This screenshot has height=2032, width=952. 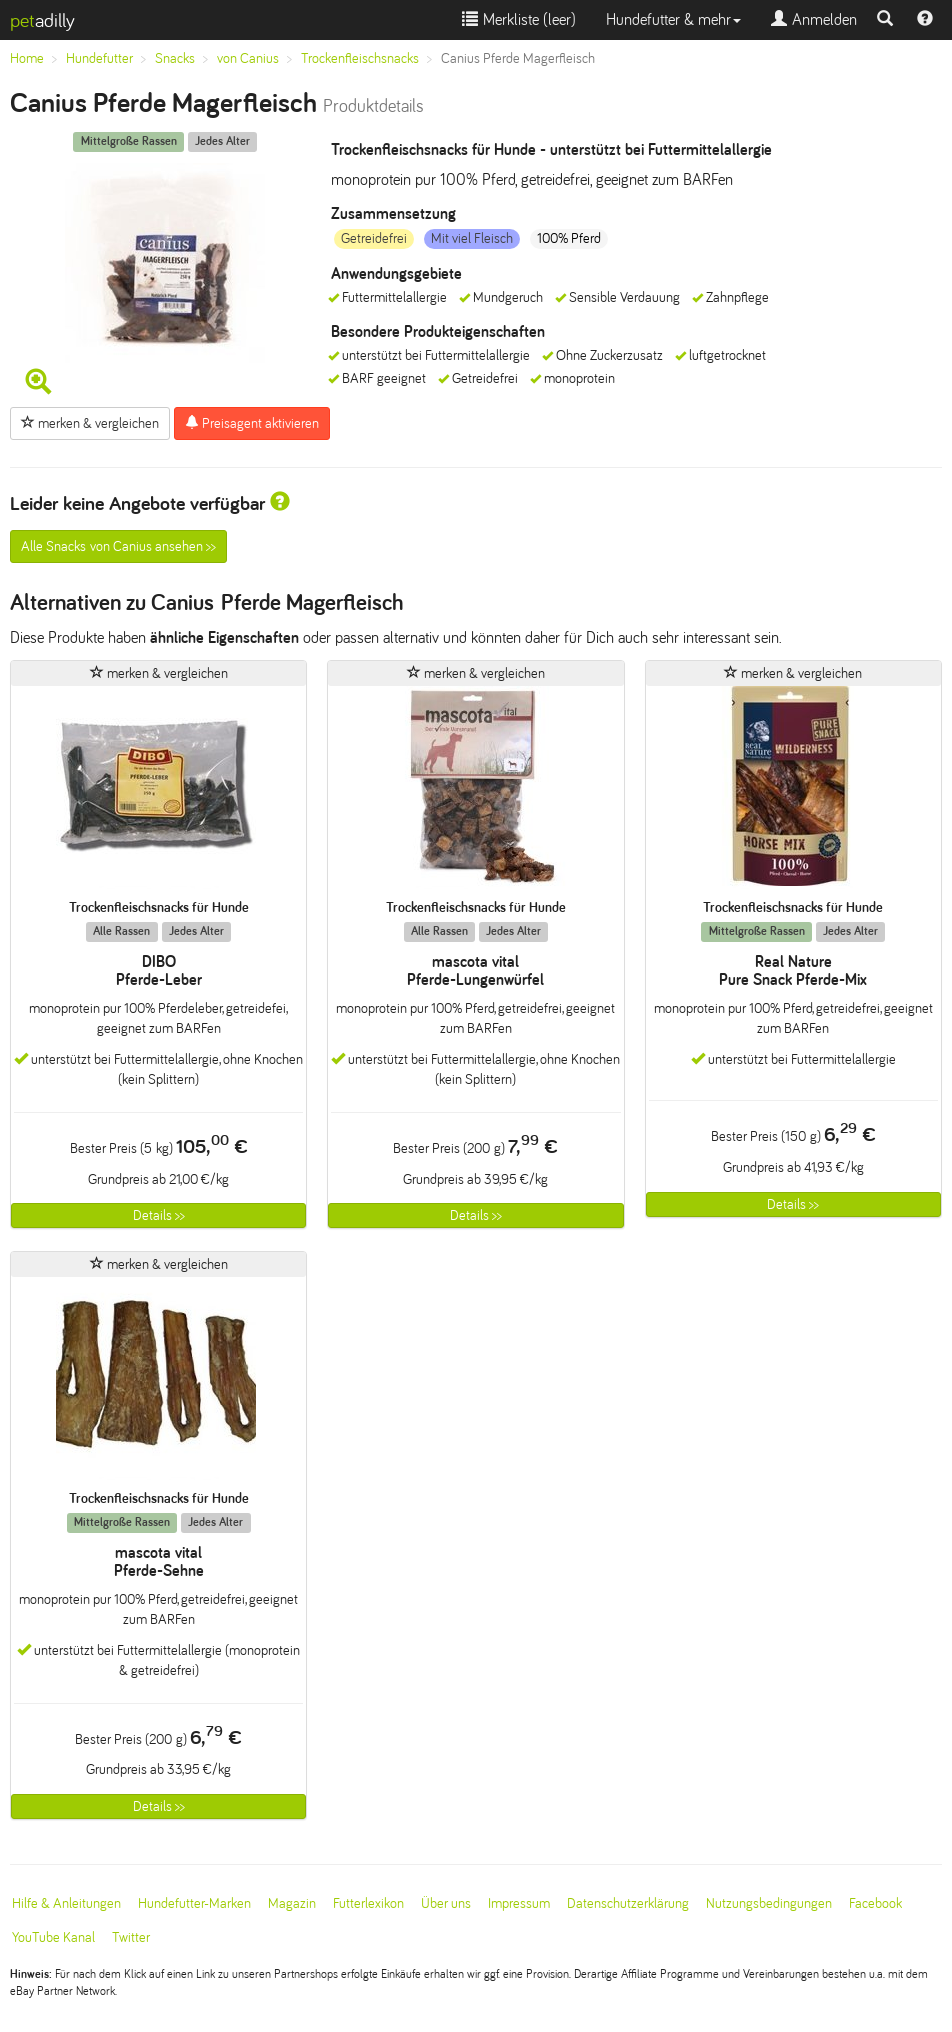 What do you see at coordinates (53, 1937) in the screenshot?
I see `YouTube Kanal` at bounding box center [53, 1937].